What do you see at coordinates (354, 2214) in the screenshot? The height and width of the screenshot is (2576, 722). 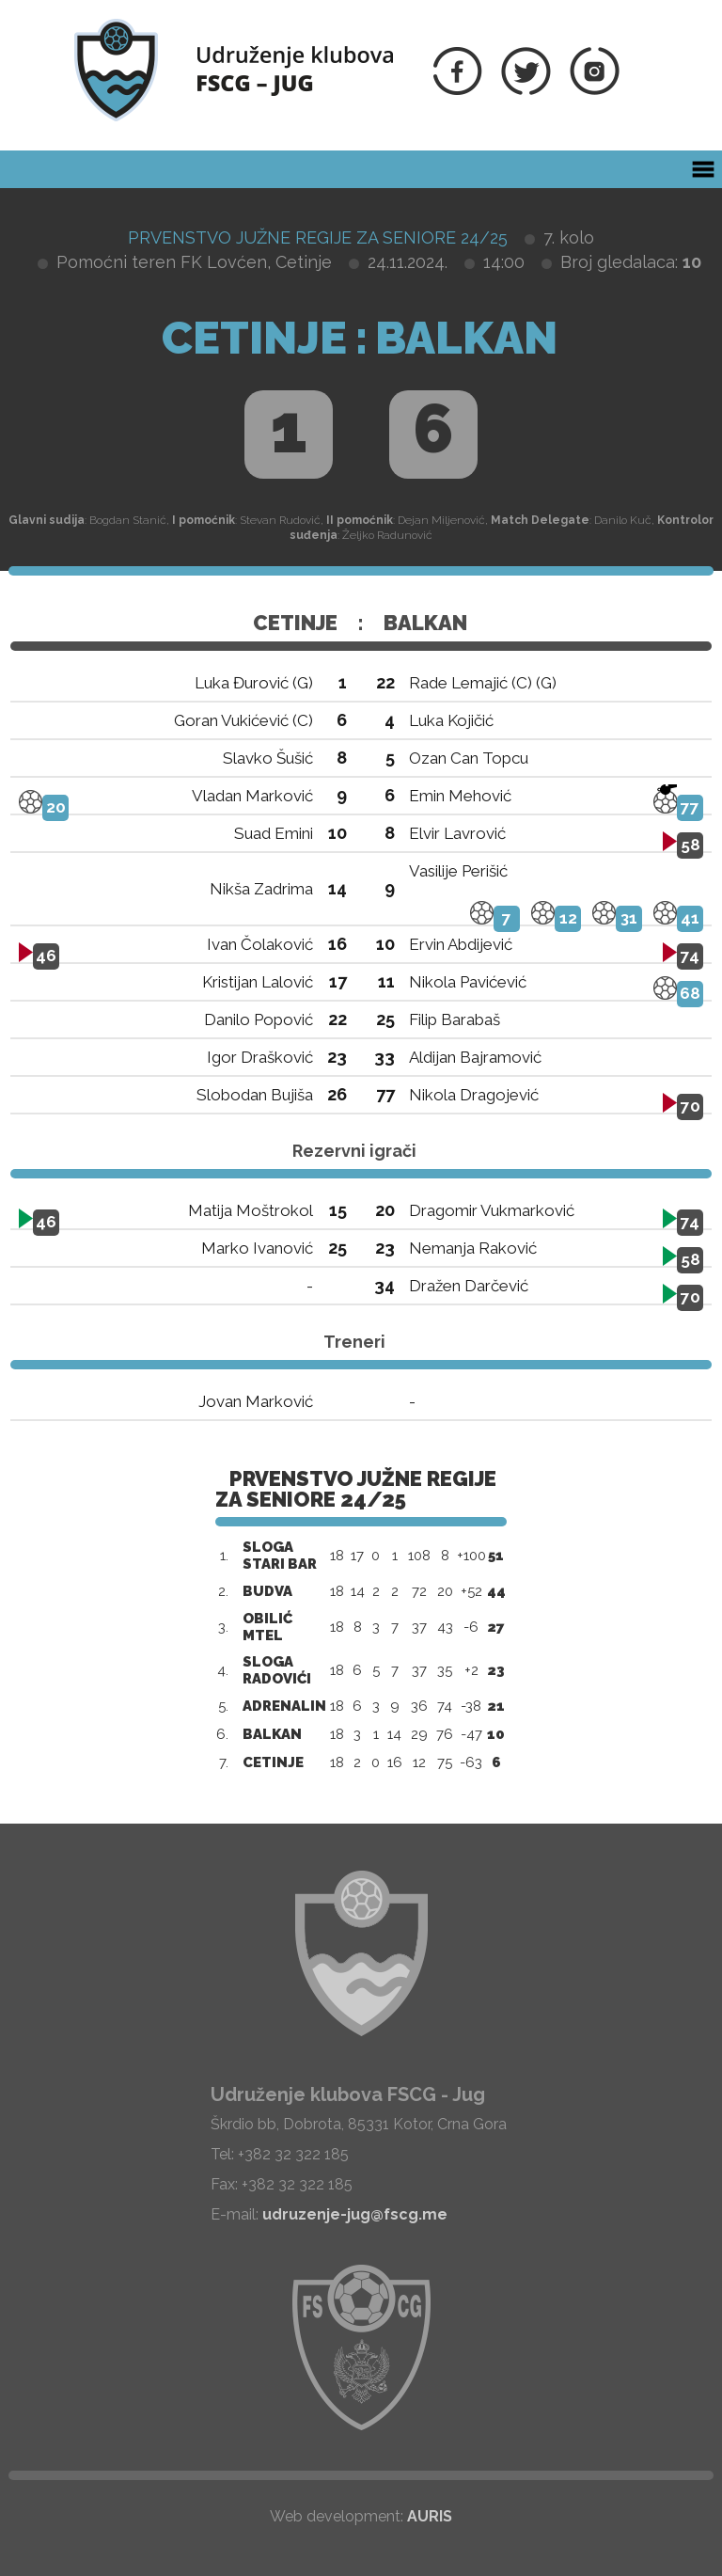 I see `udruzenje-jug@fscg.me` at bounding box center [354, 2214].